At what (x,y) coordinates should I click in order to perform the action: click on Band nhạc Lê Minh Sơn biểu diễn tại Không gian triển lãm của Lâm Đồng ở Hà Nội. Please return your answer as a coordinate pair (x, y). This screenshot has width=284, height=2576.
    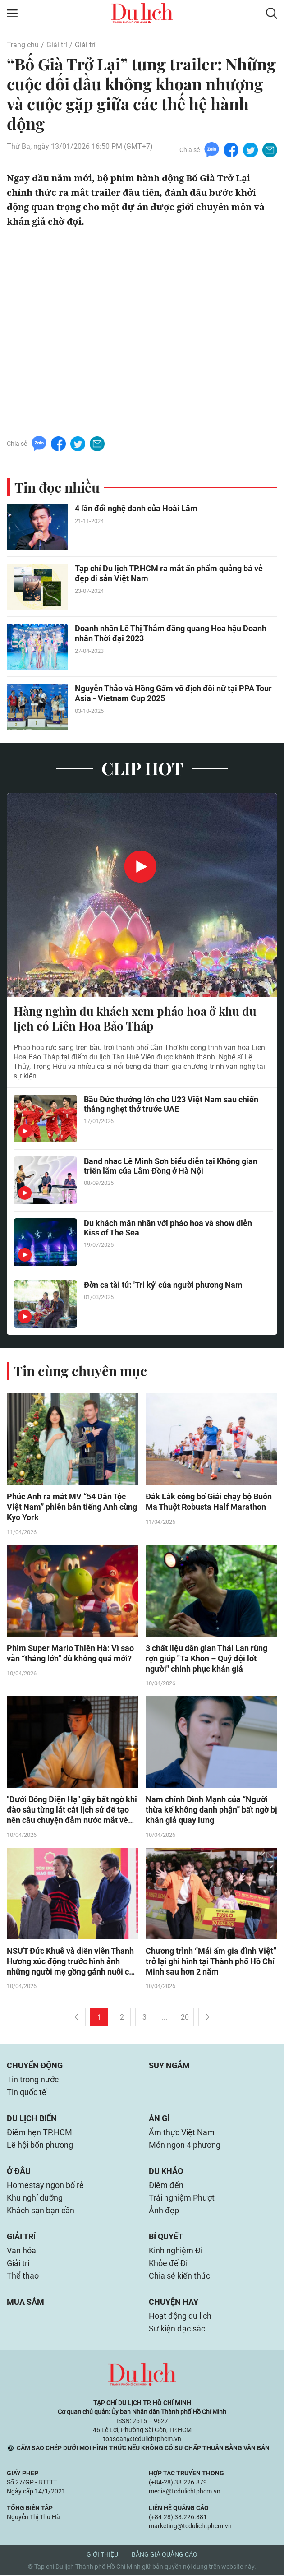
    Looking at the image, I should click on (170, 1166).